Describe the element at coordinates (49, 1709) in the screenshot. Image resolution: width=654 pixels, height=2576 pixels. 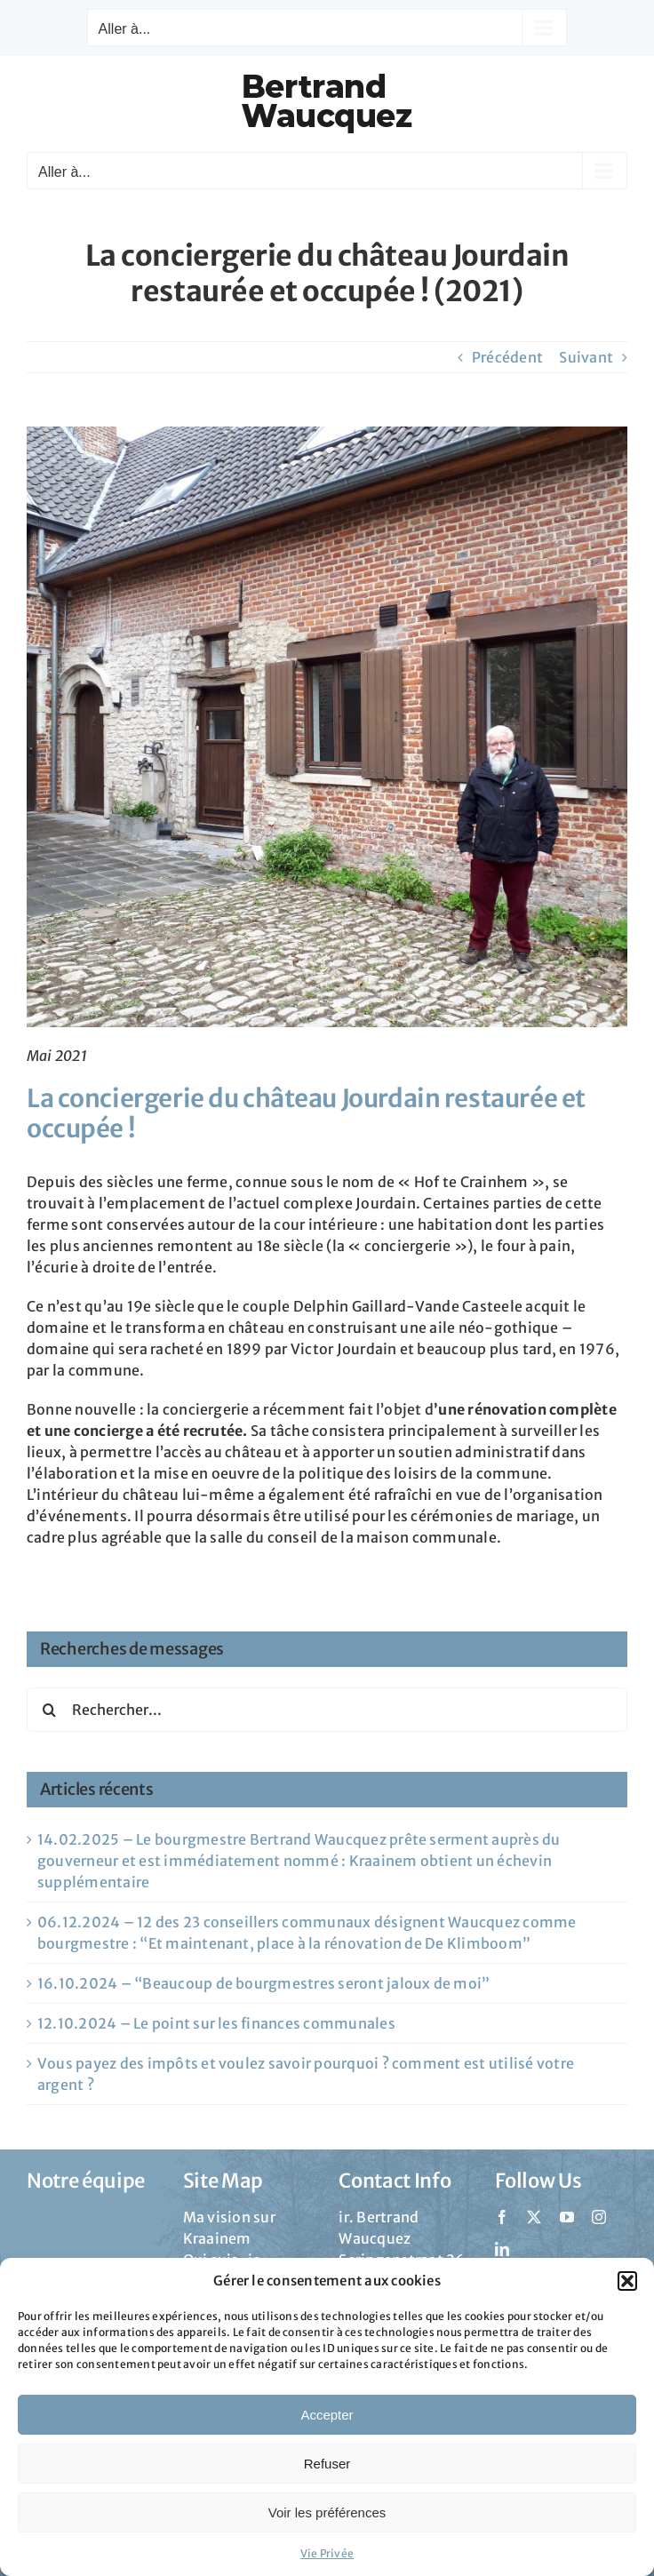
I see `[Recherche]` at that location.